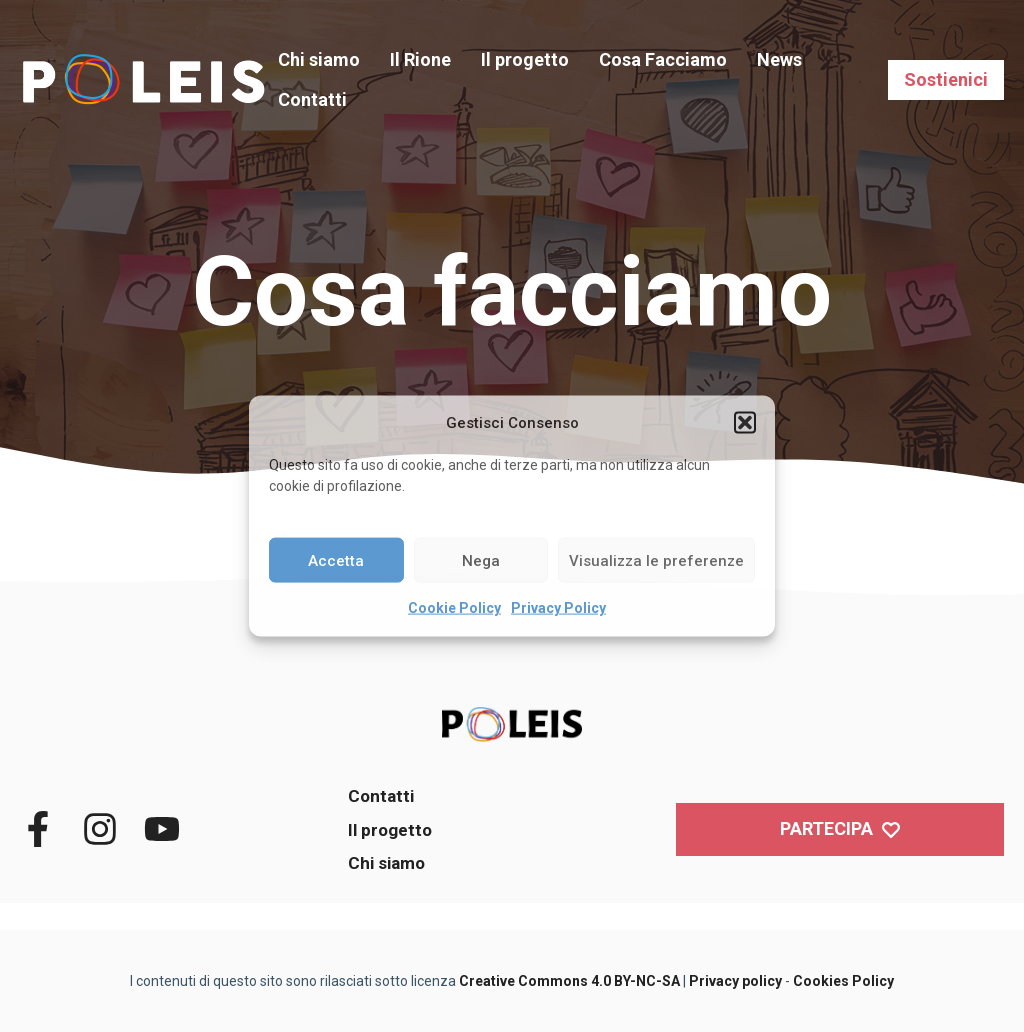 The image size is (1024, 1032). I want to click on Sostienici, so click(946, 79).